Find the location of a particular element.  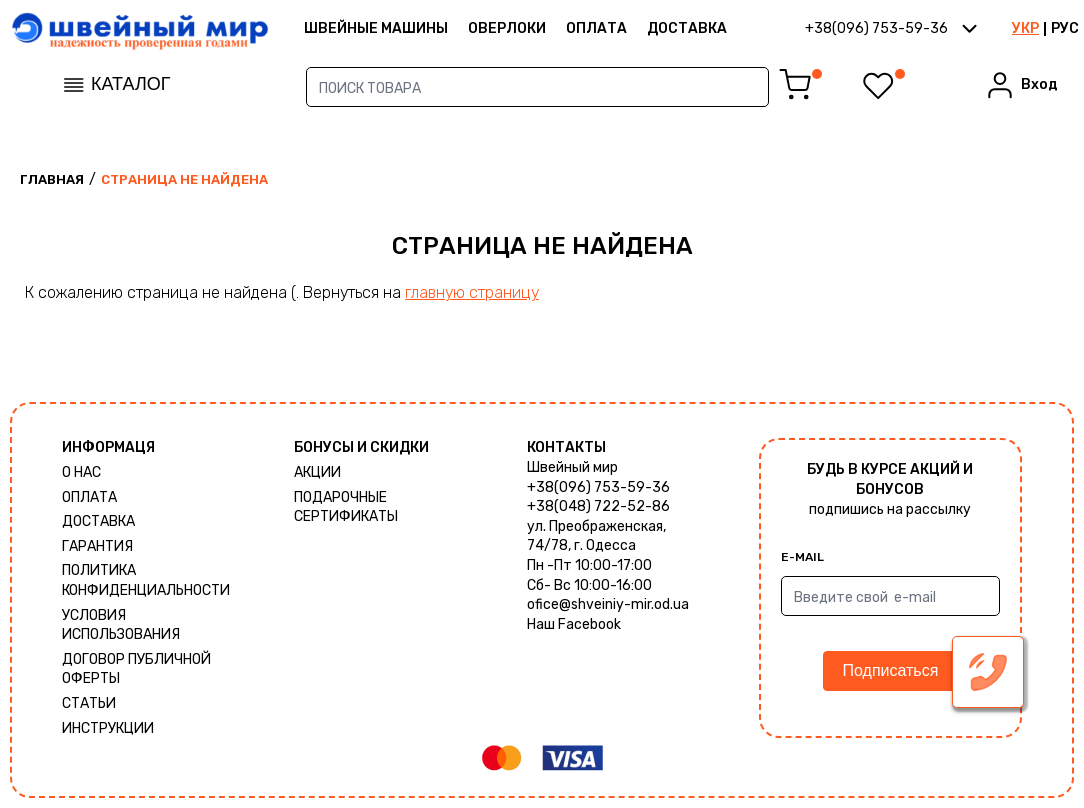

Наш Facebook is located at coordinates (574, 624).